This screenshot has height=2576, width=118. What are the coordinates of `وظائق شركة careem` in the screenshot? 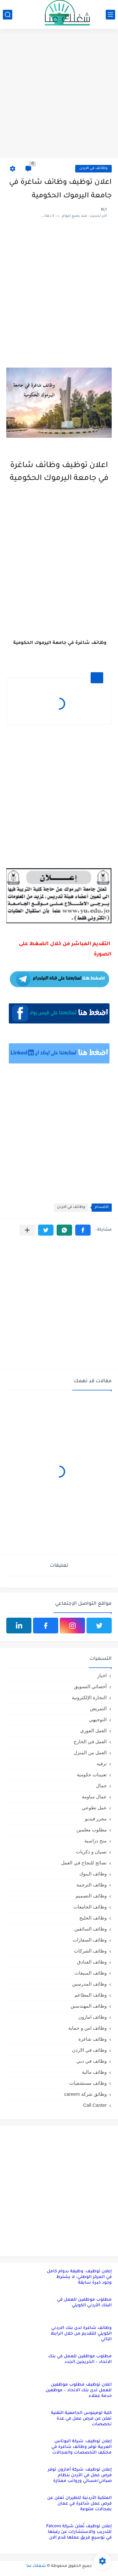 It's located at (85, 2094).